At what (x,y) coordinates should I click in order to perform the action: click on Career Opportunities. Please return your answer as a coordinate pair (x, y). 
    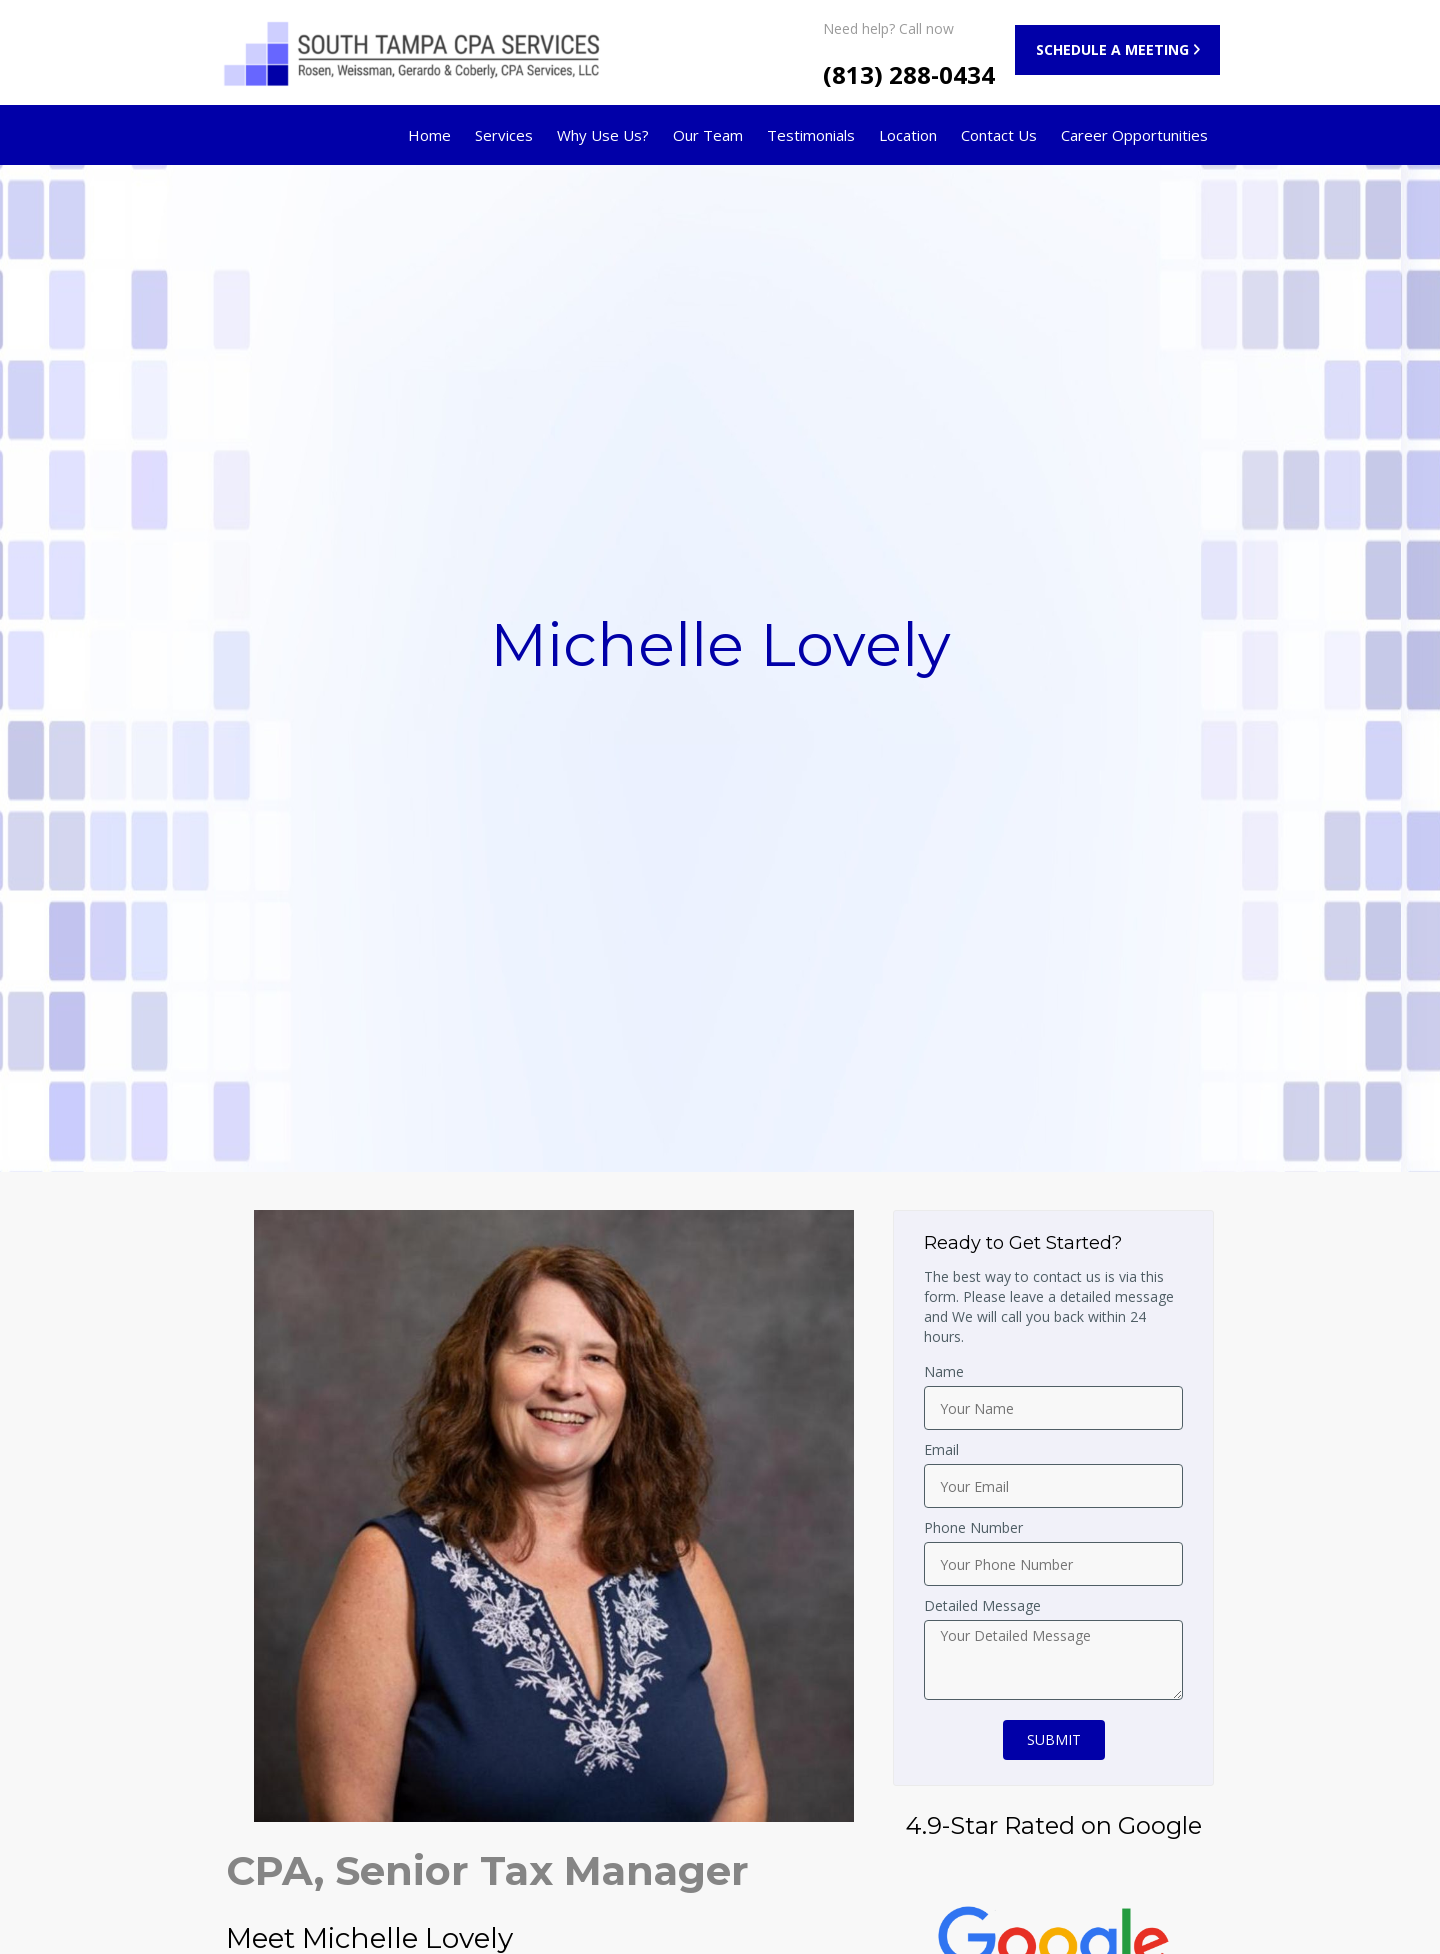
    Looking at the image, I should click on (1134, 135).